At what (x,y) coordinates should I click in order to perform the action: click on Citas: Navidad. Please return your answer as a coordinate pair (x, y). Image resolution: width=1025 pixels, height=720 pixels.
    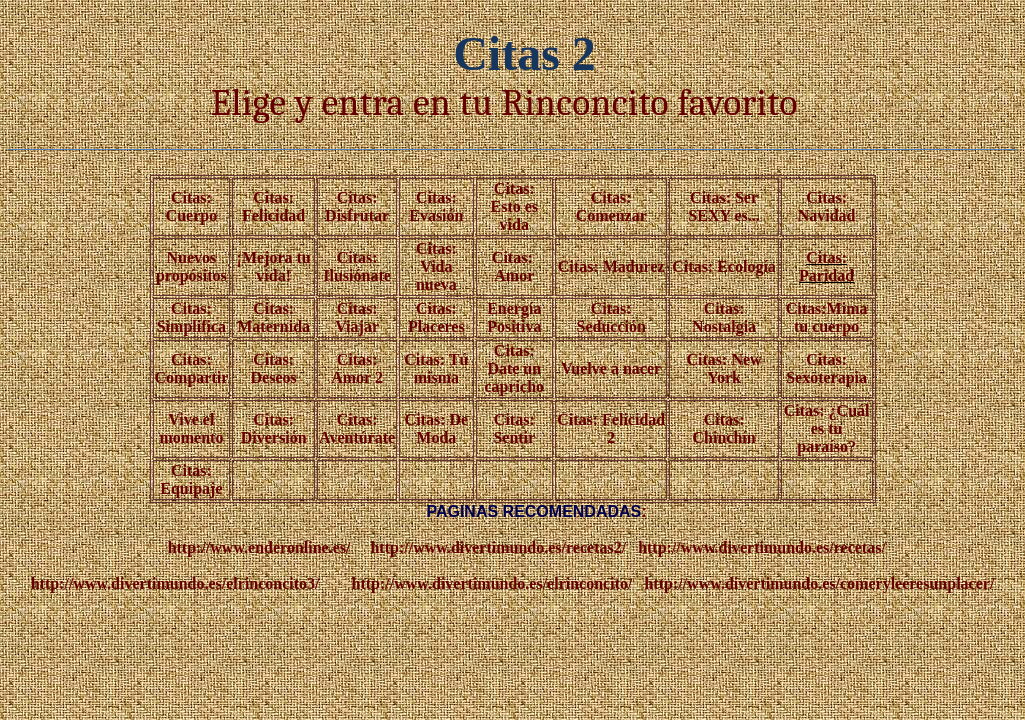
    Looking at the image, I should click on (827, 206).